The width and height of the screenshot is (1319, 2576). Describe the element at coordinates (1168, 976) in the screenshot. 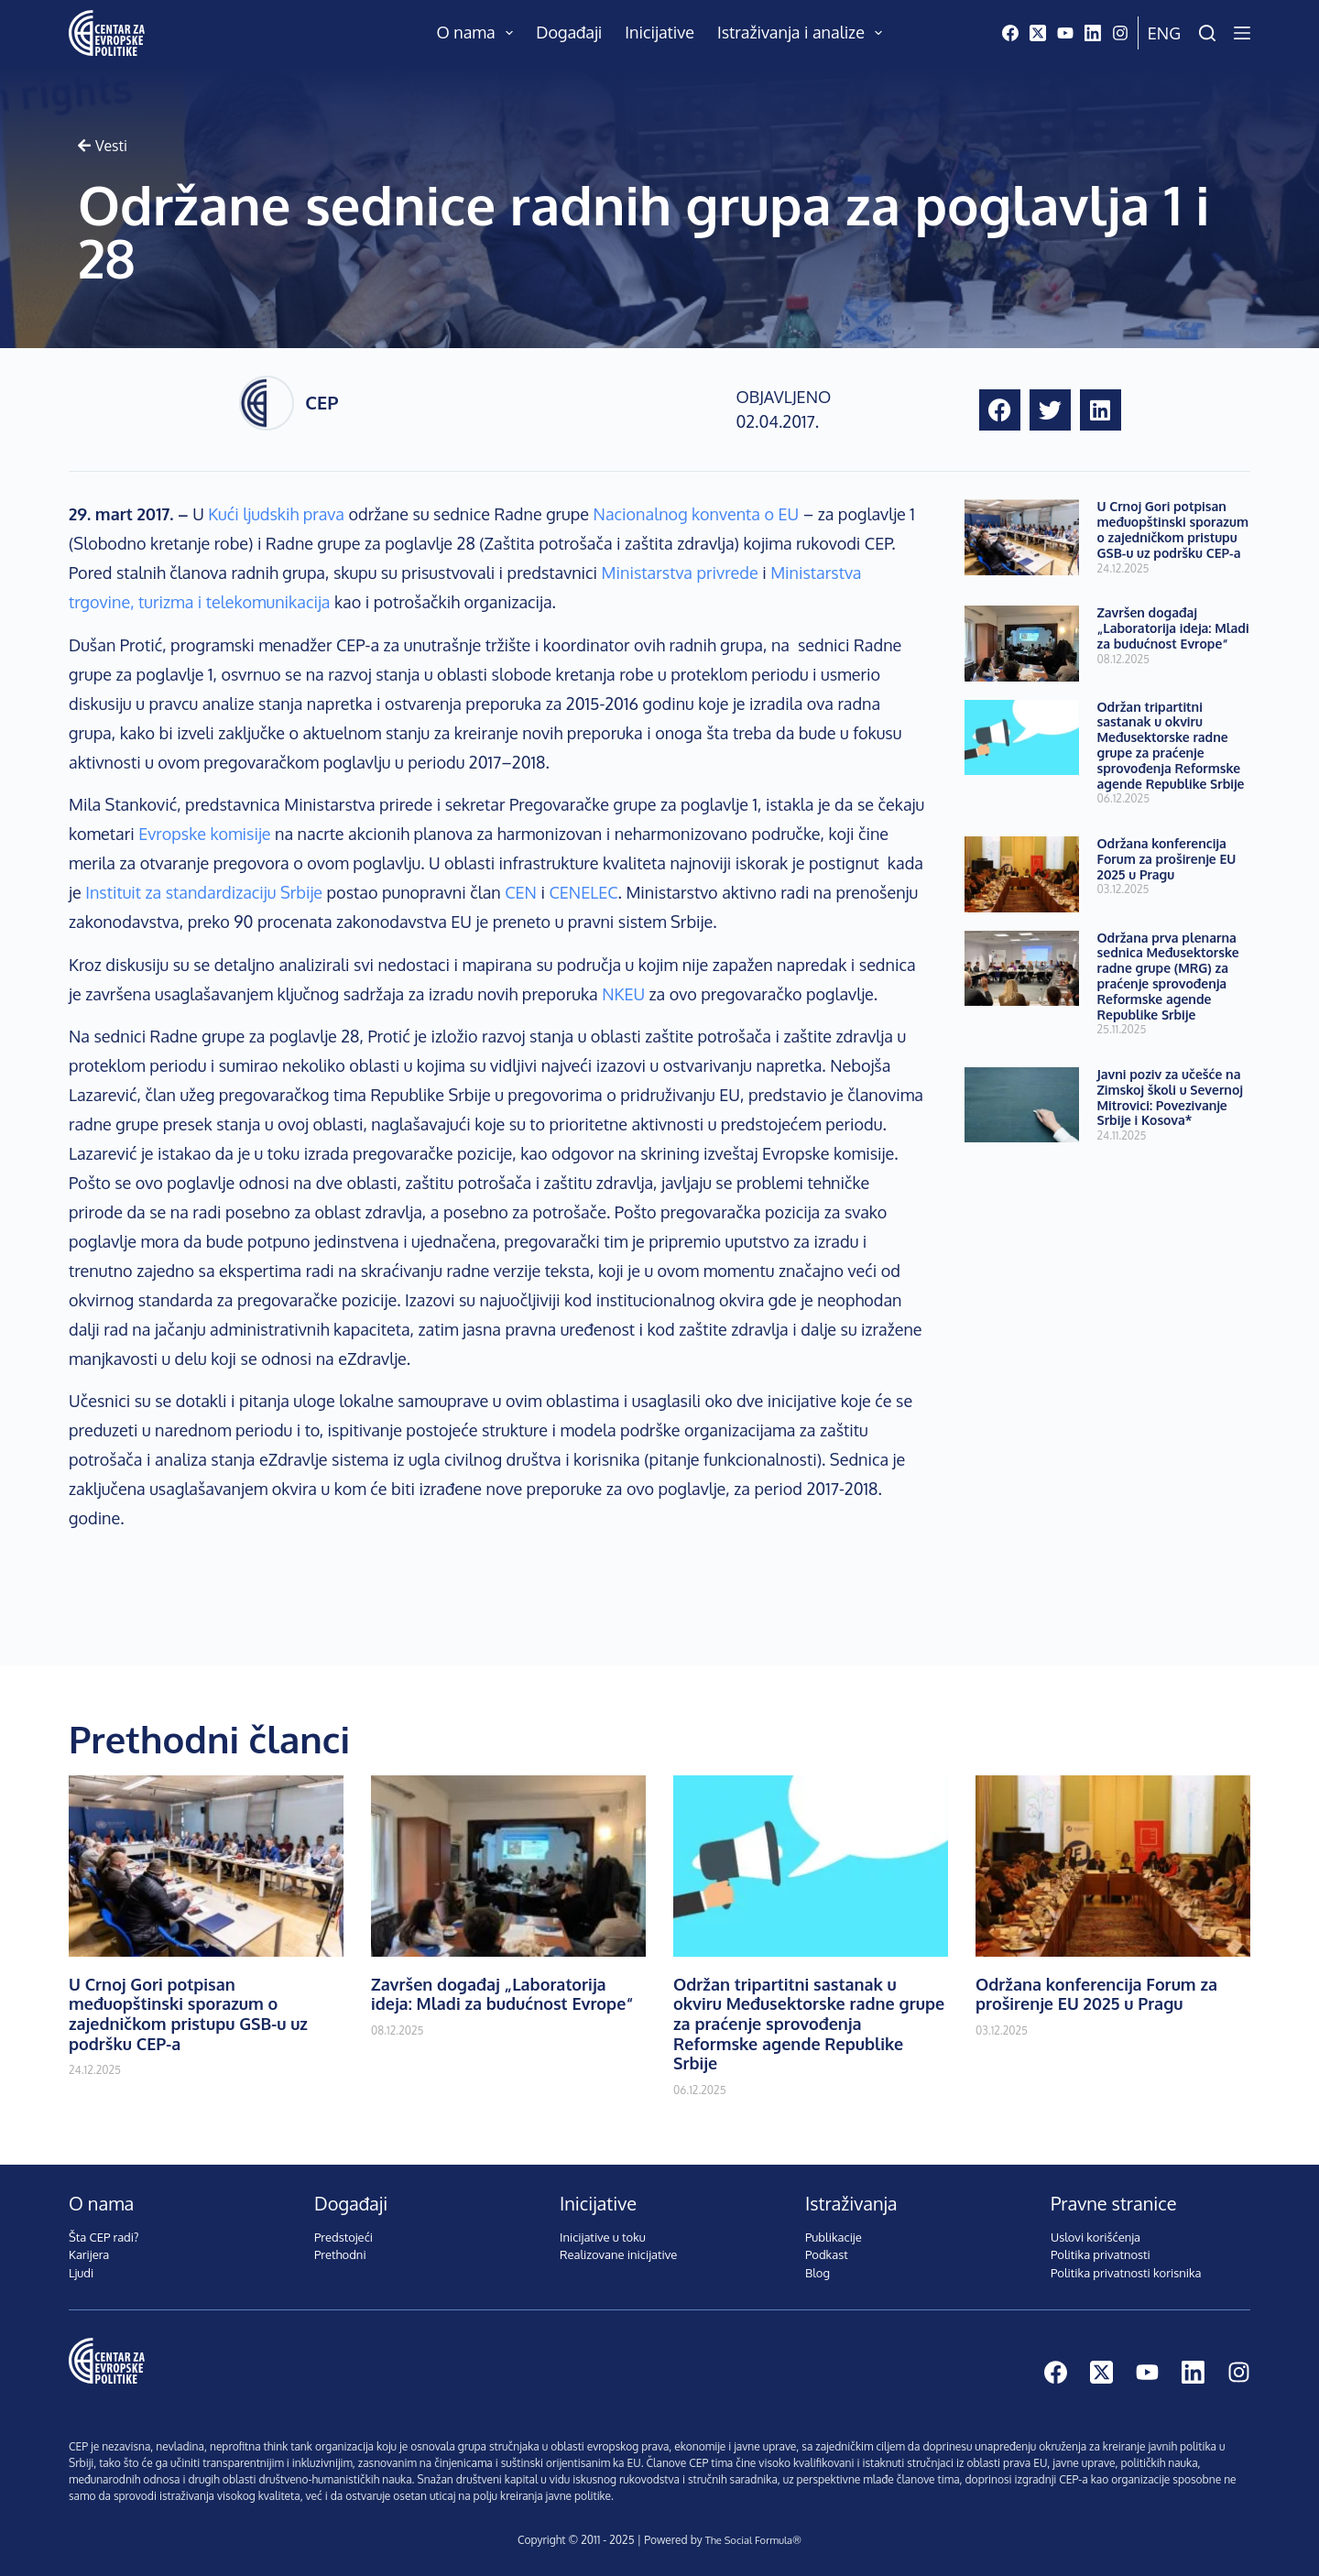

I see `Održana prva plenarna sednica Međusektorske radne grupe (MRG) za praćenje sprovođenja Reformske agende Republike Srbije` at that location.